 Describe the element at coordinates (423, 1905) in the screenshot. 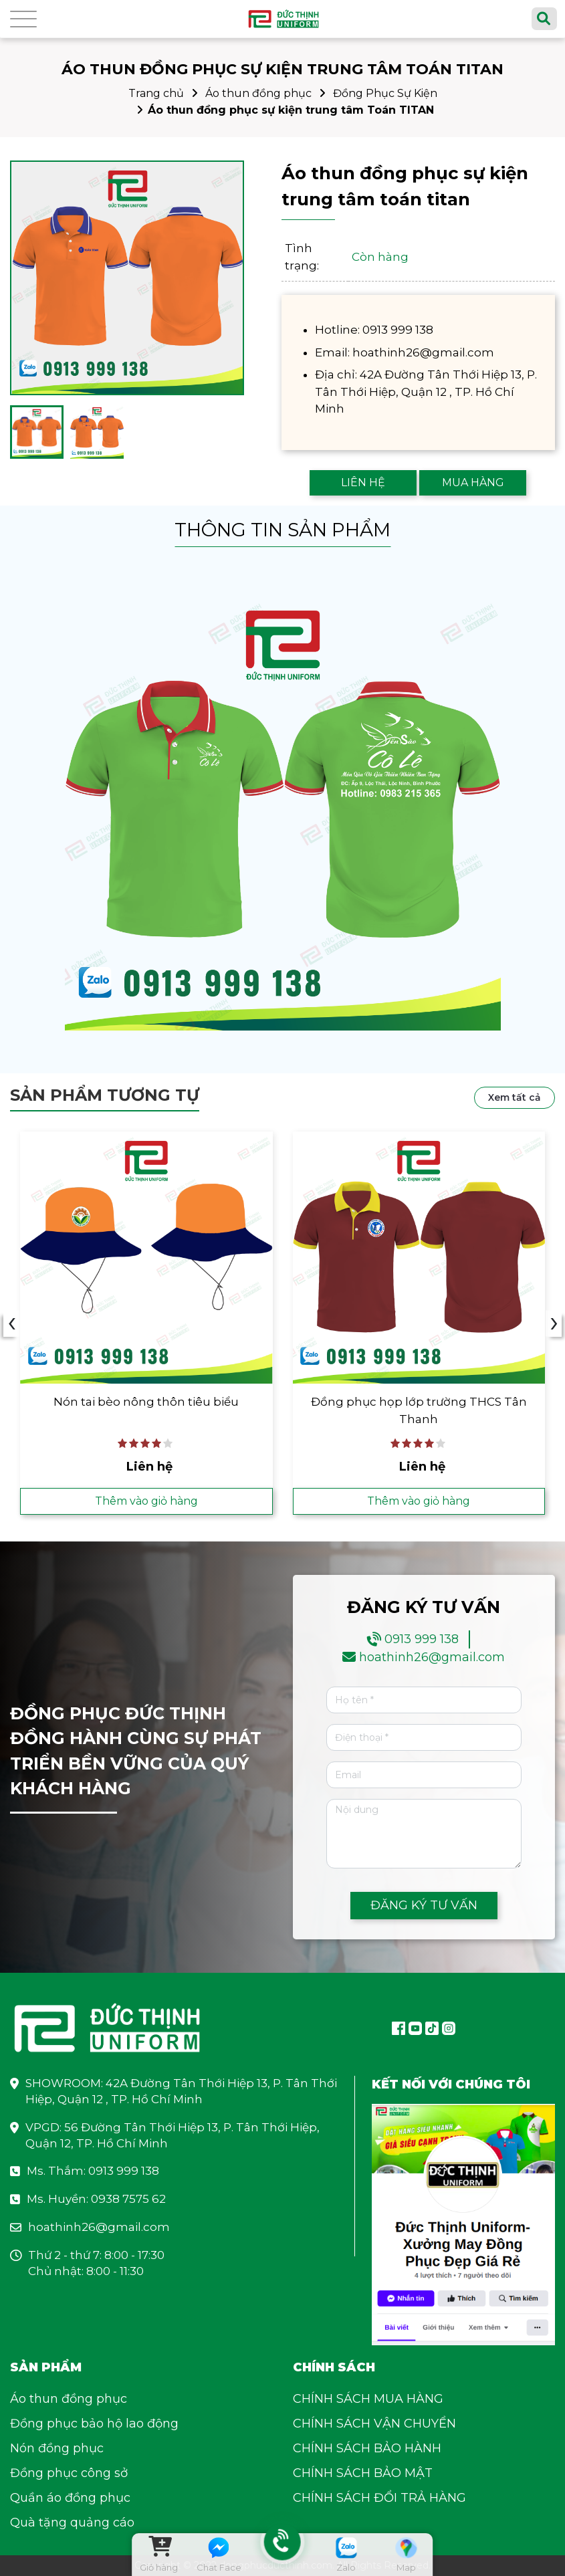

I see `ĐĂNG KÝ TƯ VẤN` at that location.